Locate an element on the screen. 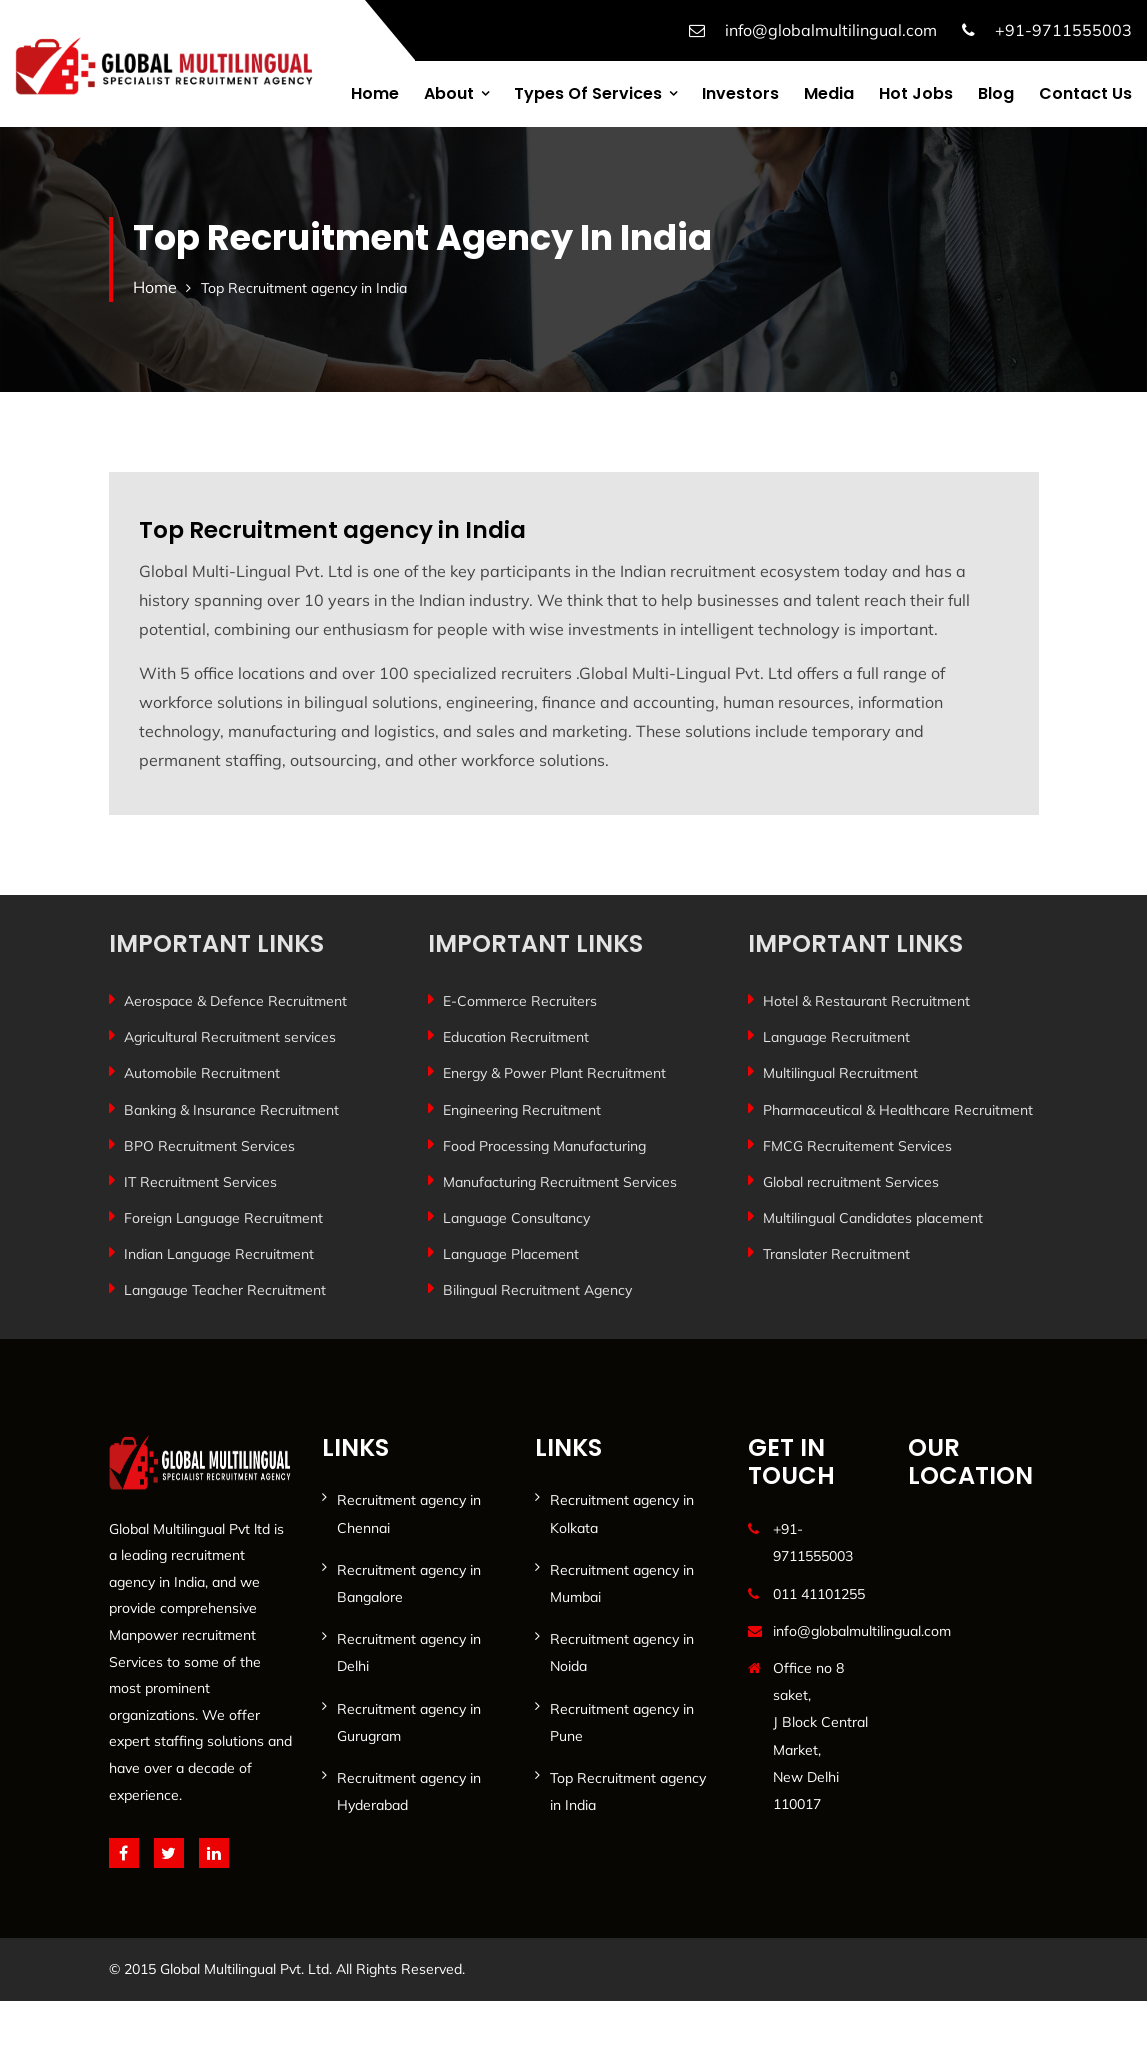 The width and height of the screenshot is (1147, 2056). Recruitment agency in Gurugram is located at coordinates (409, 1722).